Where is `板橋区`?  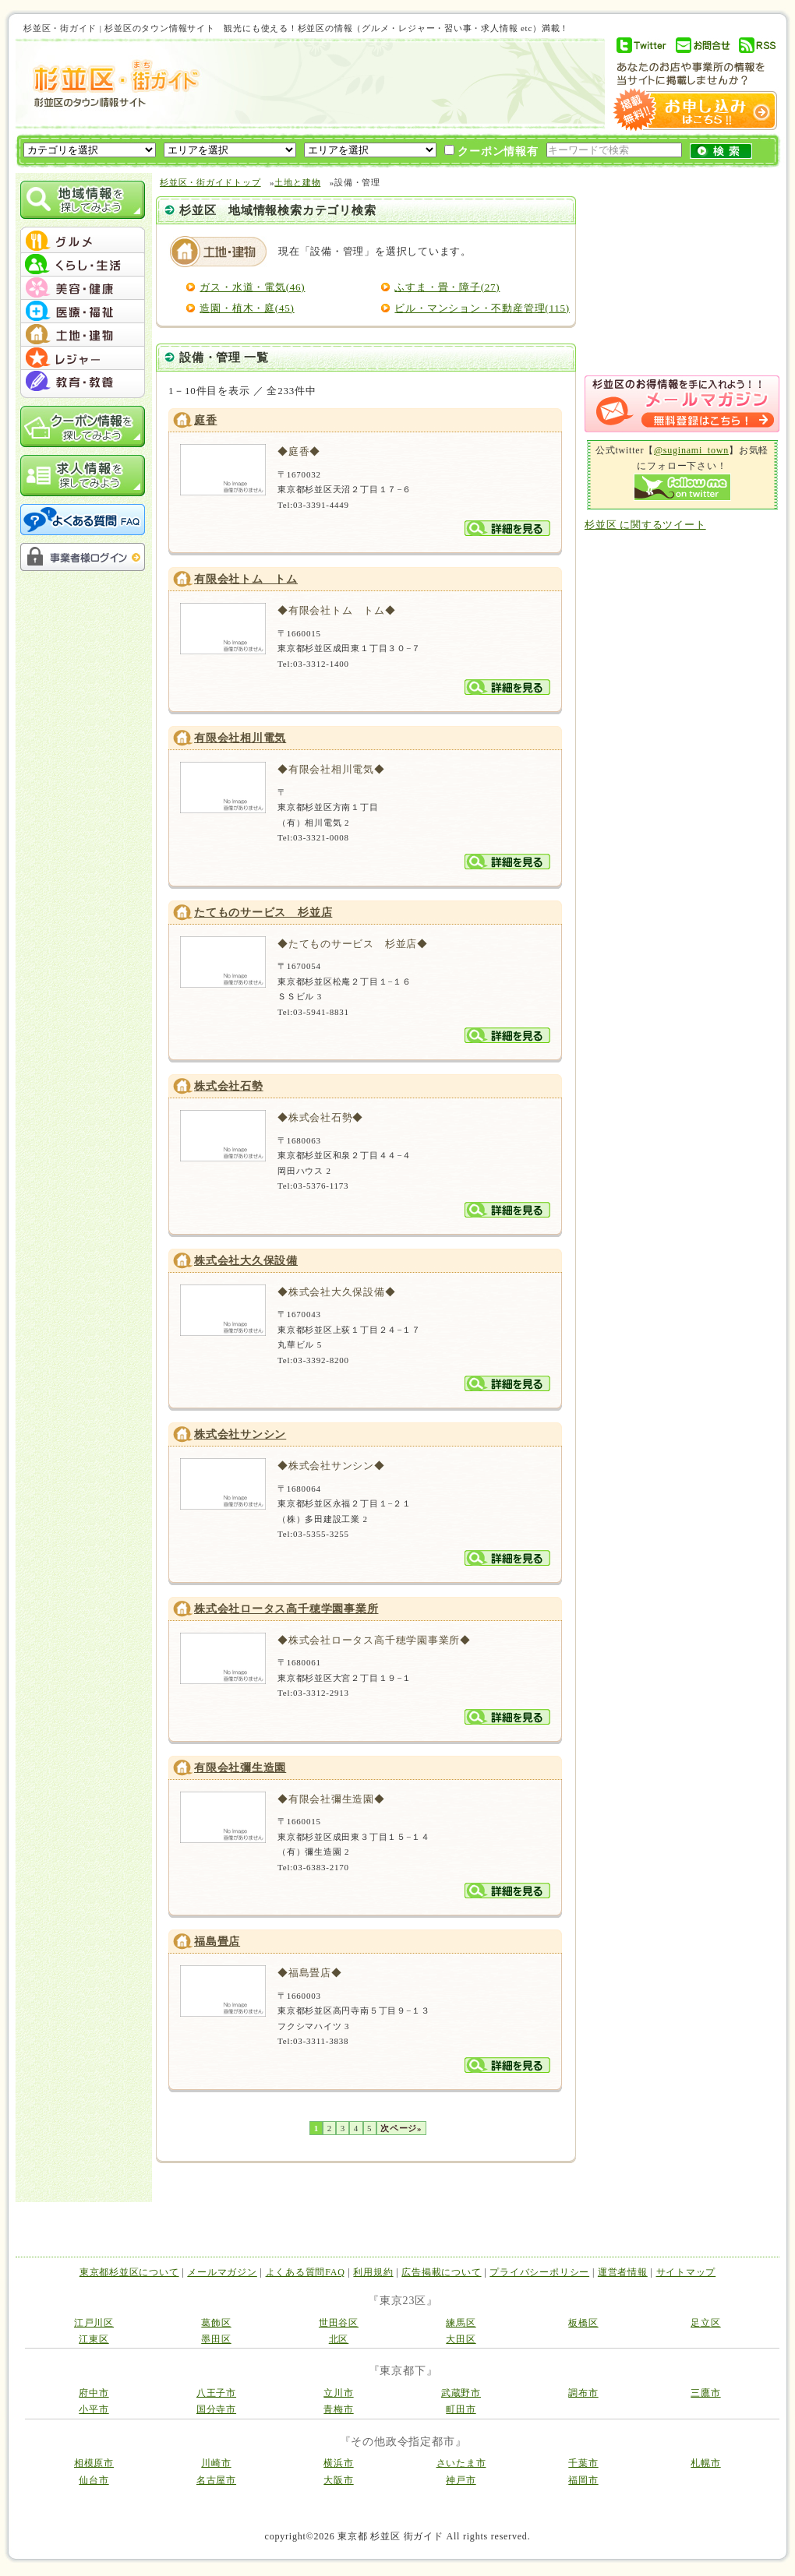 板橋区 is located at coordinates (583, 2322).